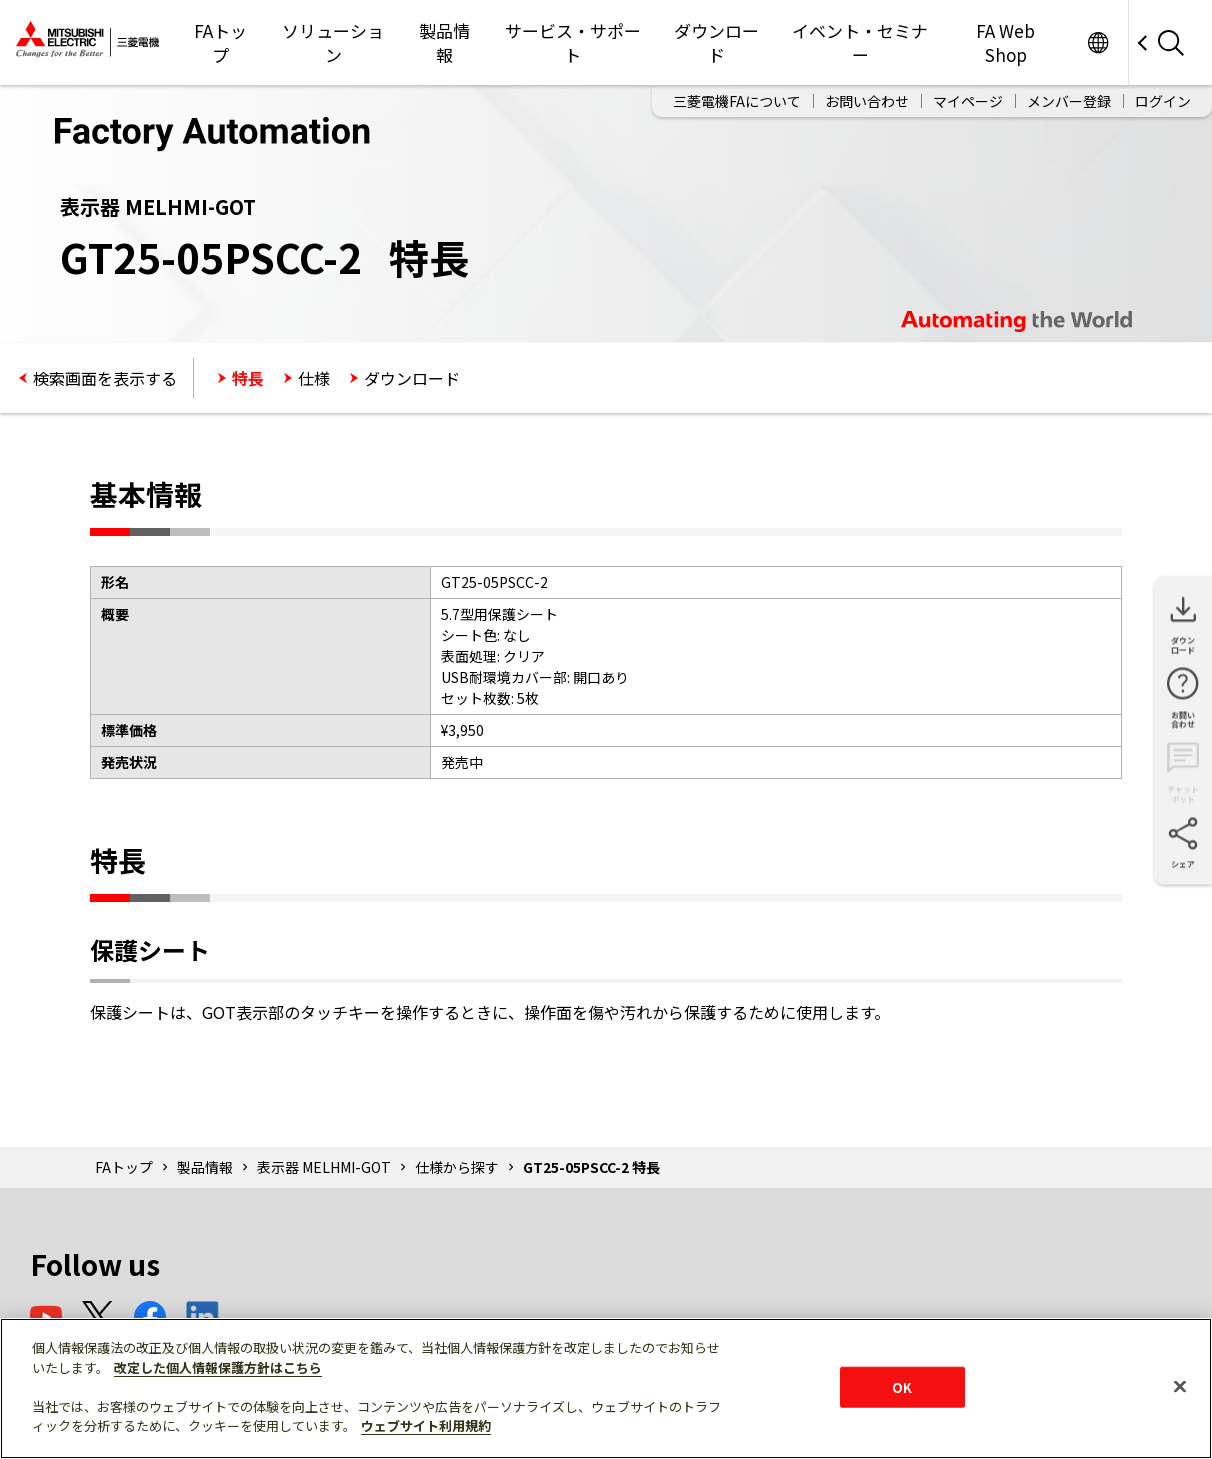 The height and width of the screenshot is (1459, 1212). Describe the element at coordinates (902, 1386) in the screenshot. I see `OK` at that location.